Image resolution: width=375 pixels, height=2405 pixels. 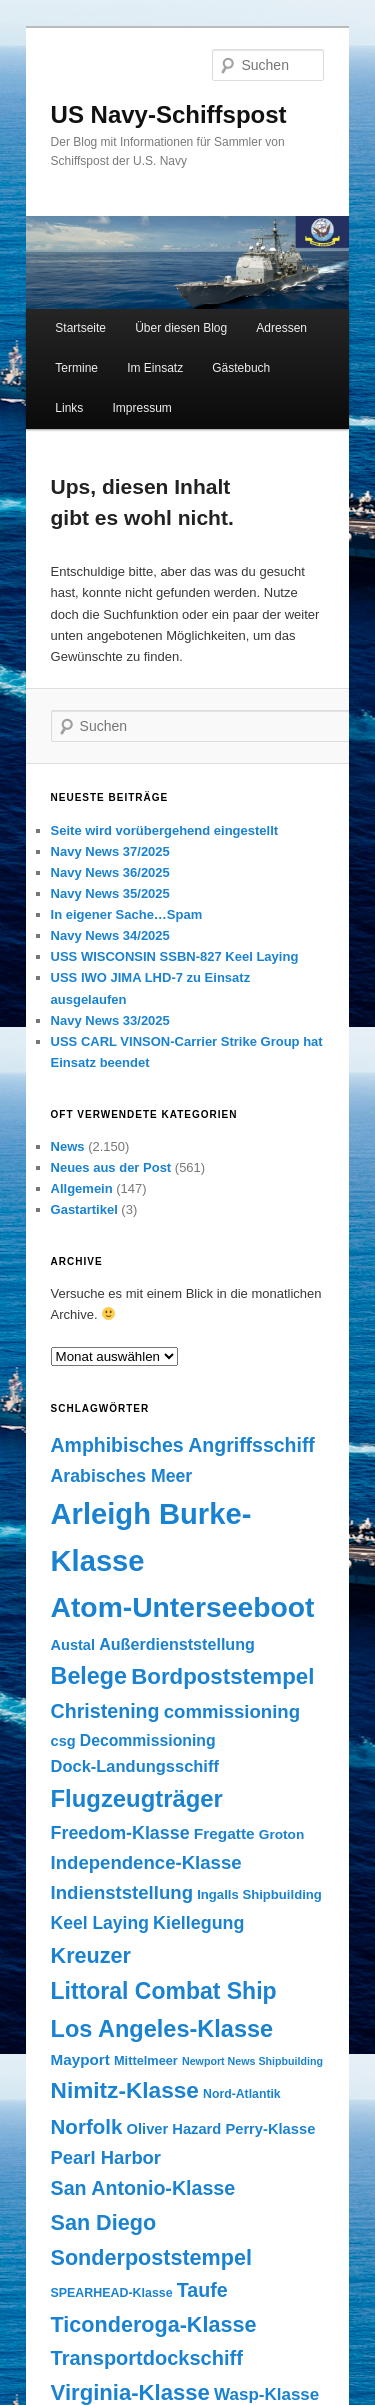 I want to click on Impressum, so click(x=141, y=408).